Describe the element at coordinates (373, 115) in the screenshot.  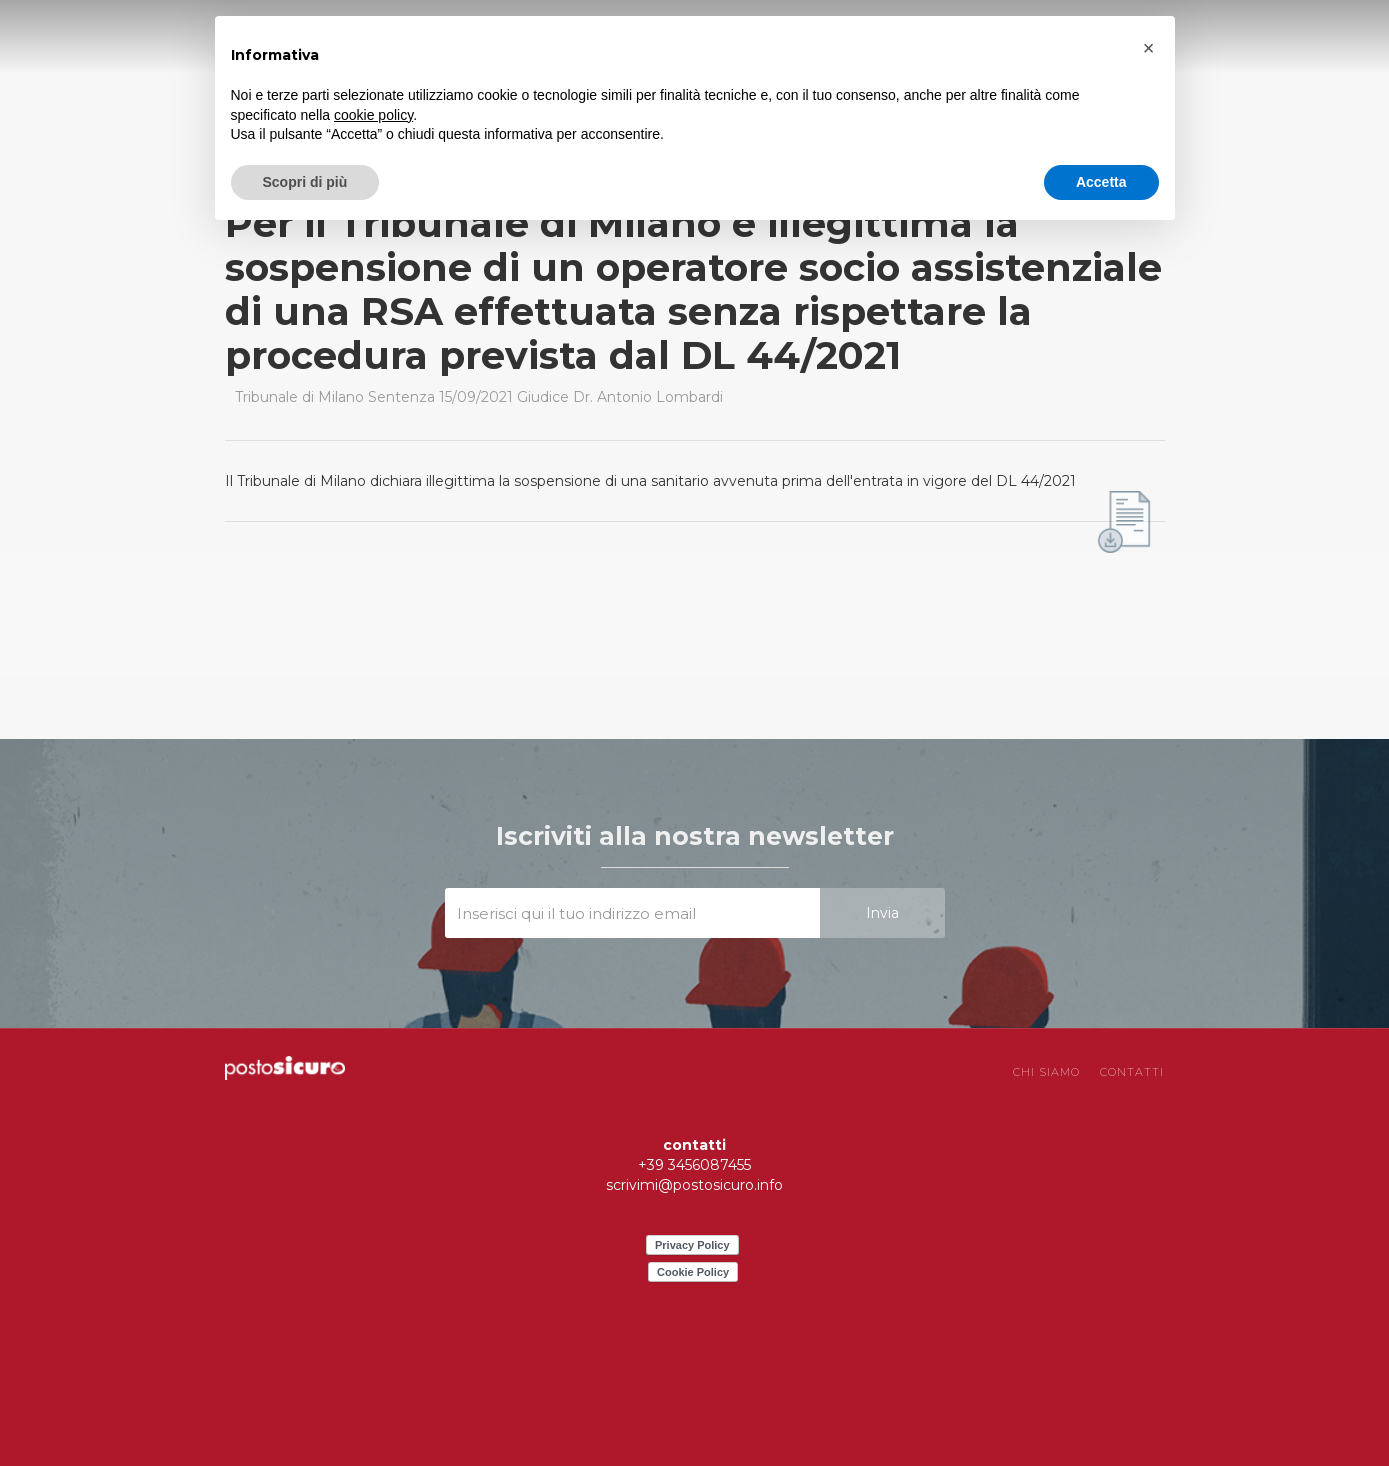
I see `cookie policy [button]` at that location.